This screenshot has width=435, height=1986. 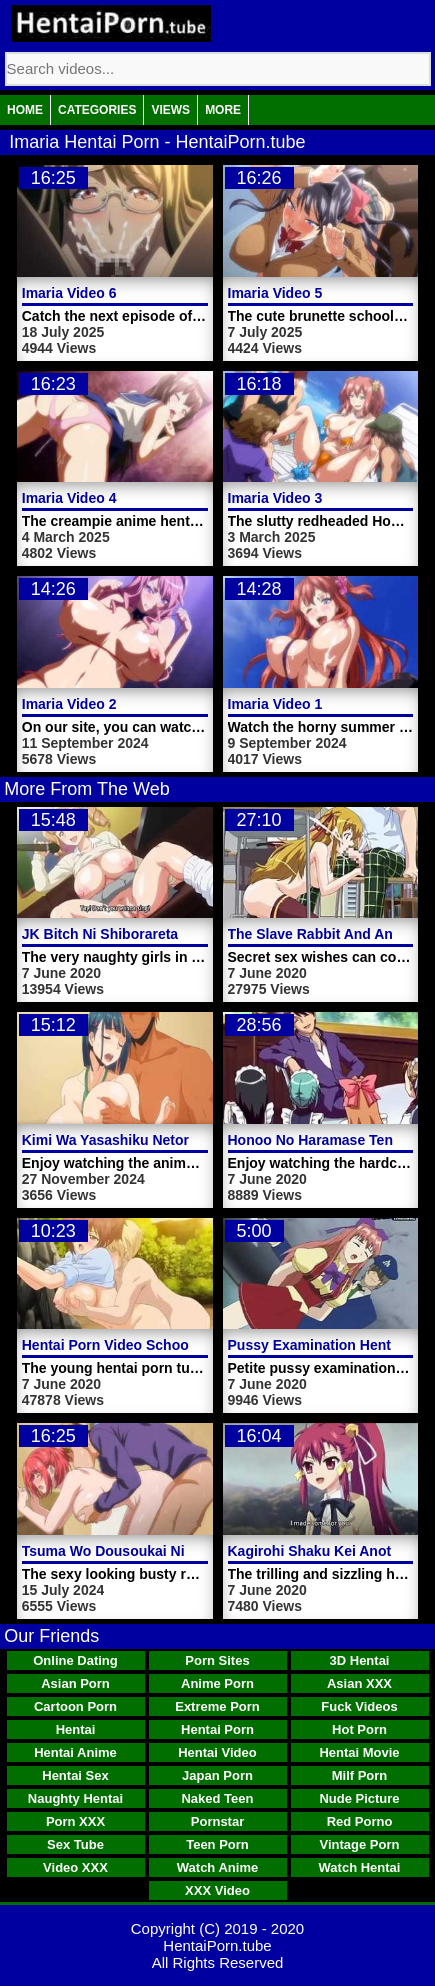 I want to click on Hentai Sex, so click(x=75, y=1775).